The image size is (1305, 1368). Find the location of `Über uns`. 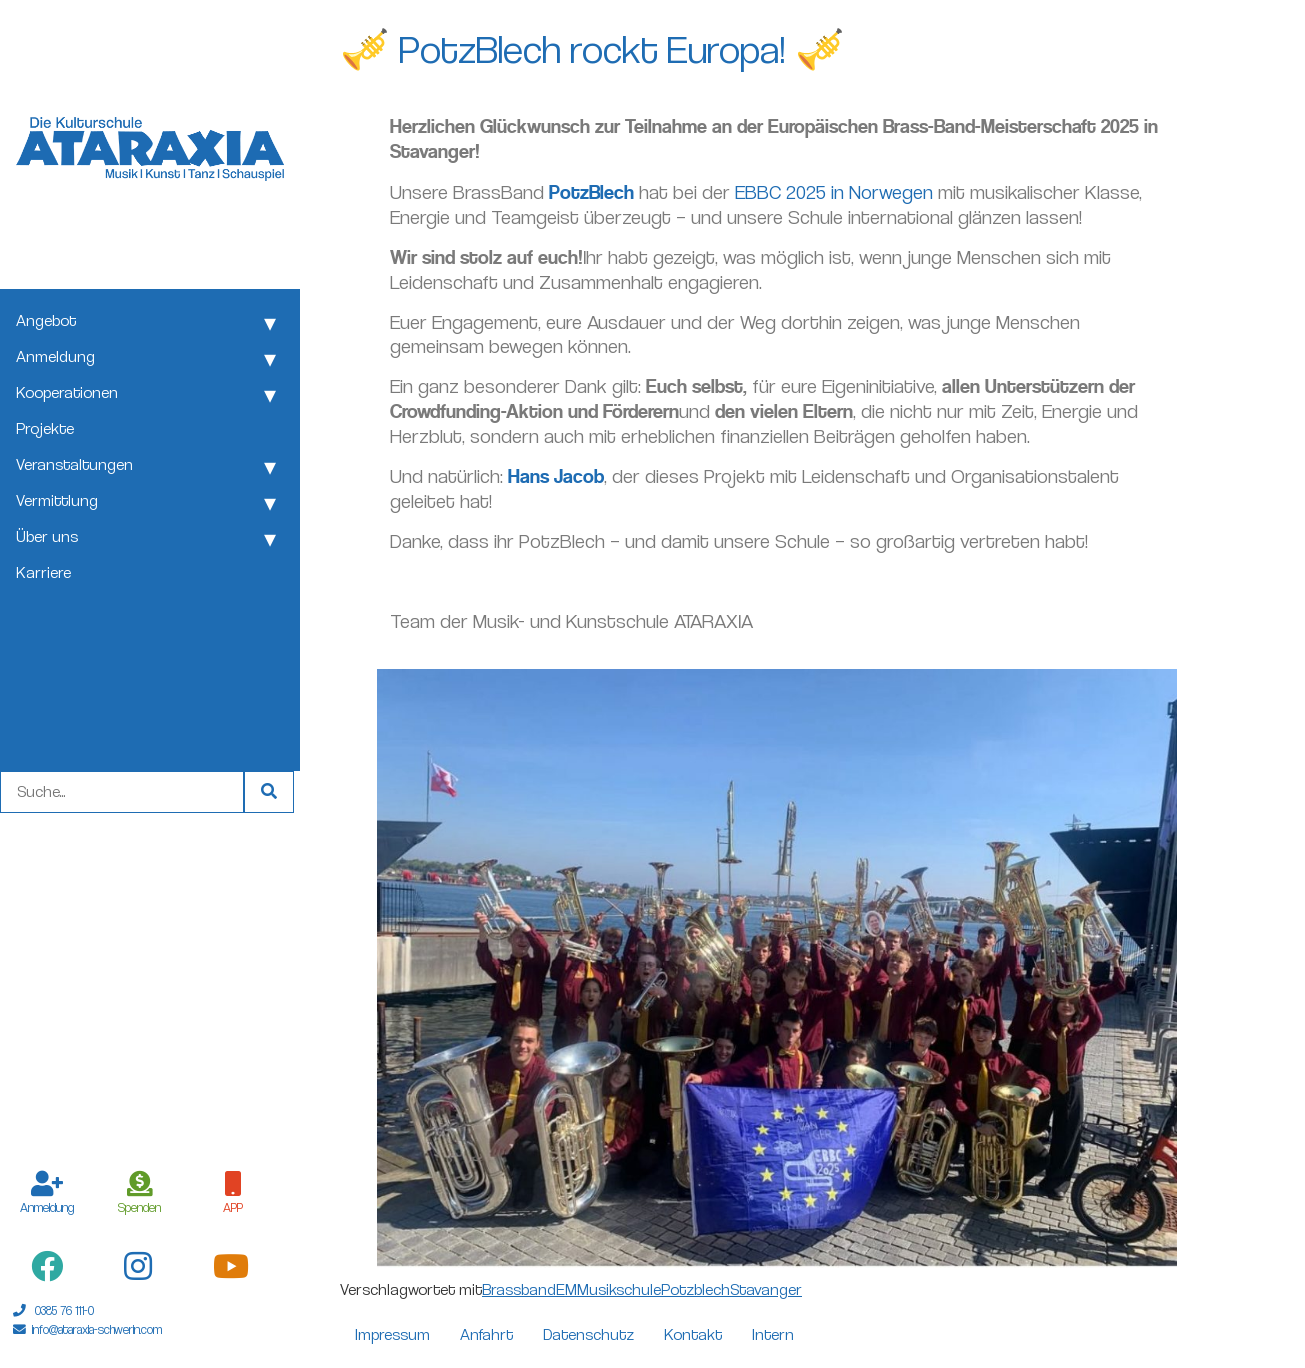

Über uns is located at coordinates (47, 536).